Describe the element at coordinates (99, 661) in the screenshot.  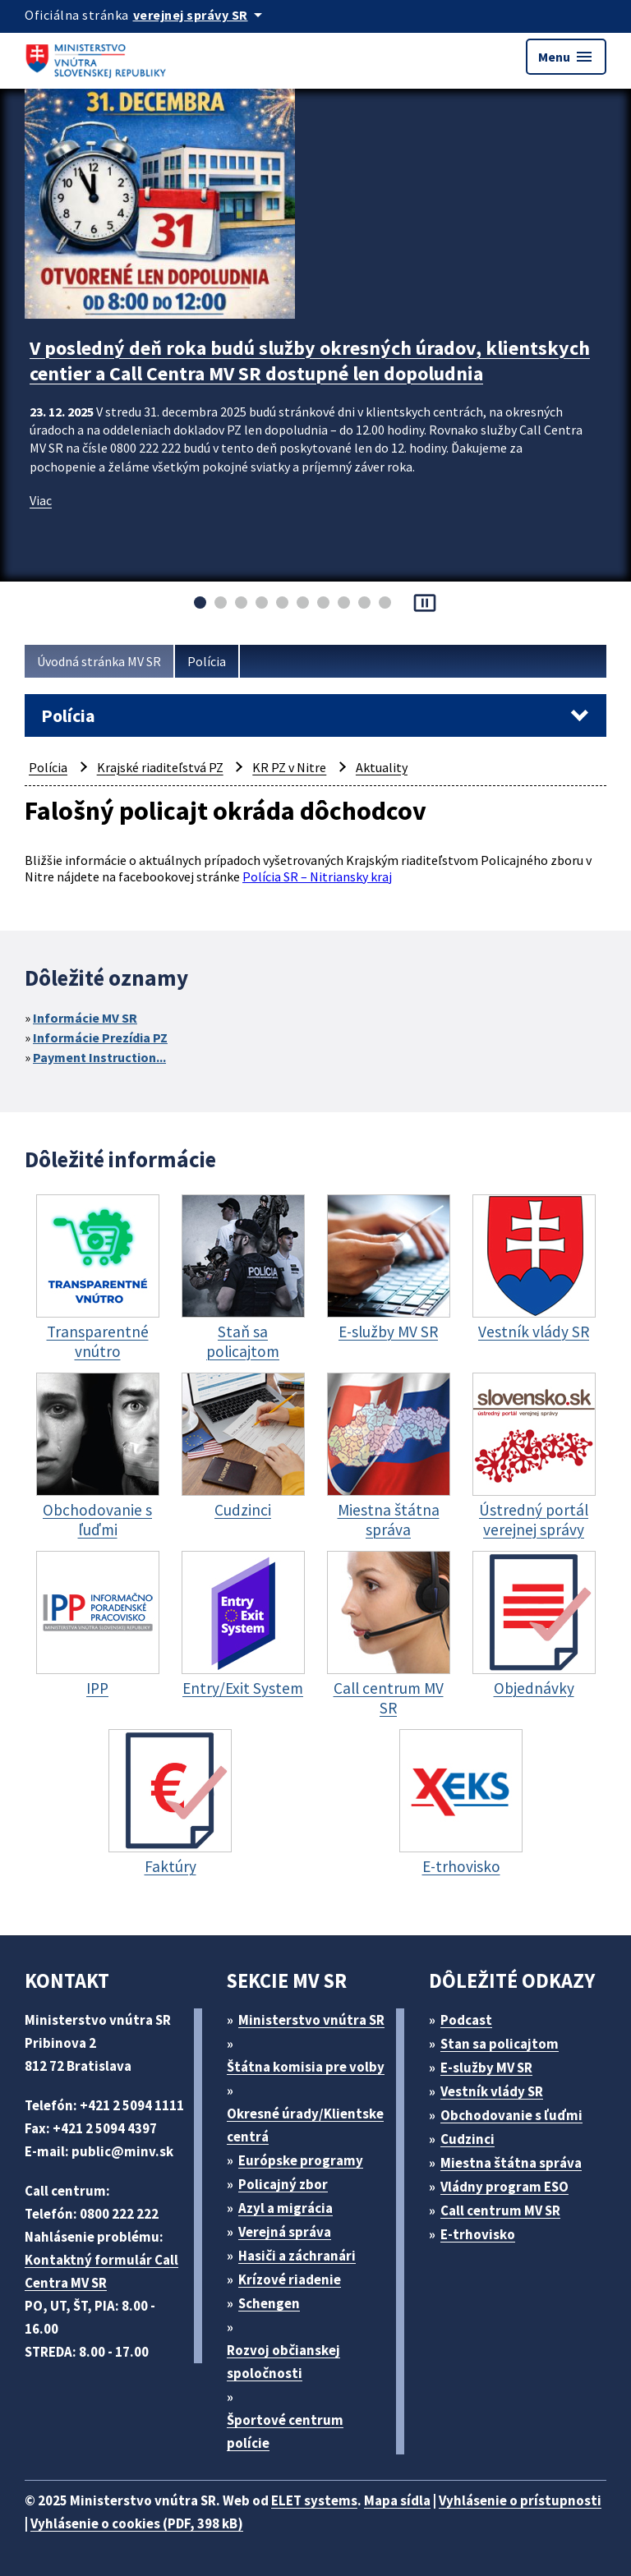
I see `Úvodná stránka MV SR` at that location.